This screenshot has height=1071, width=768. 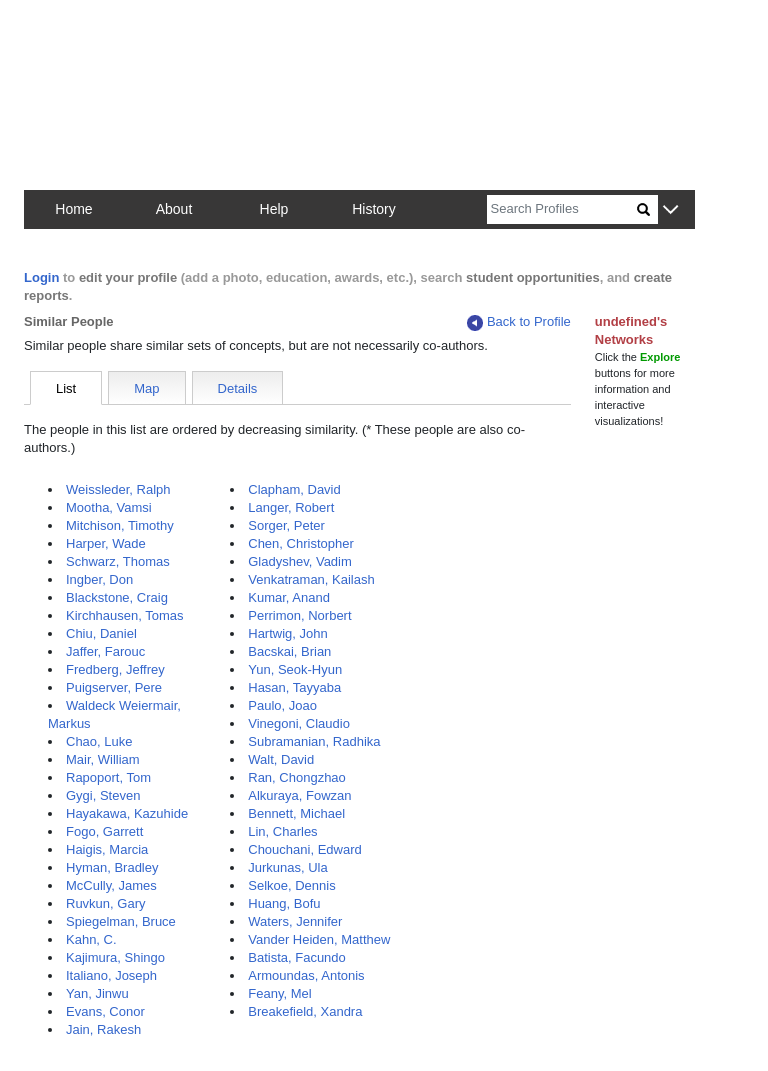 I want to click on Mootha, Vamsi, so click(x=109, y=507).